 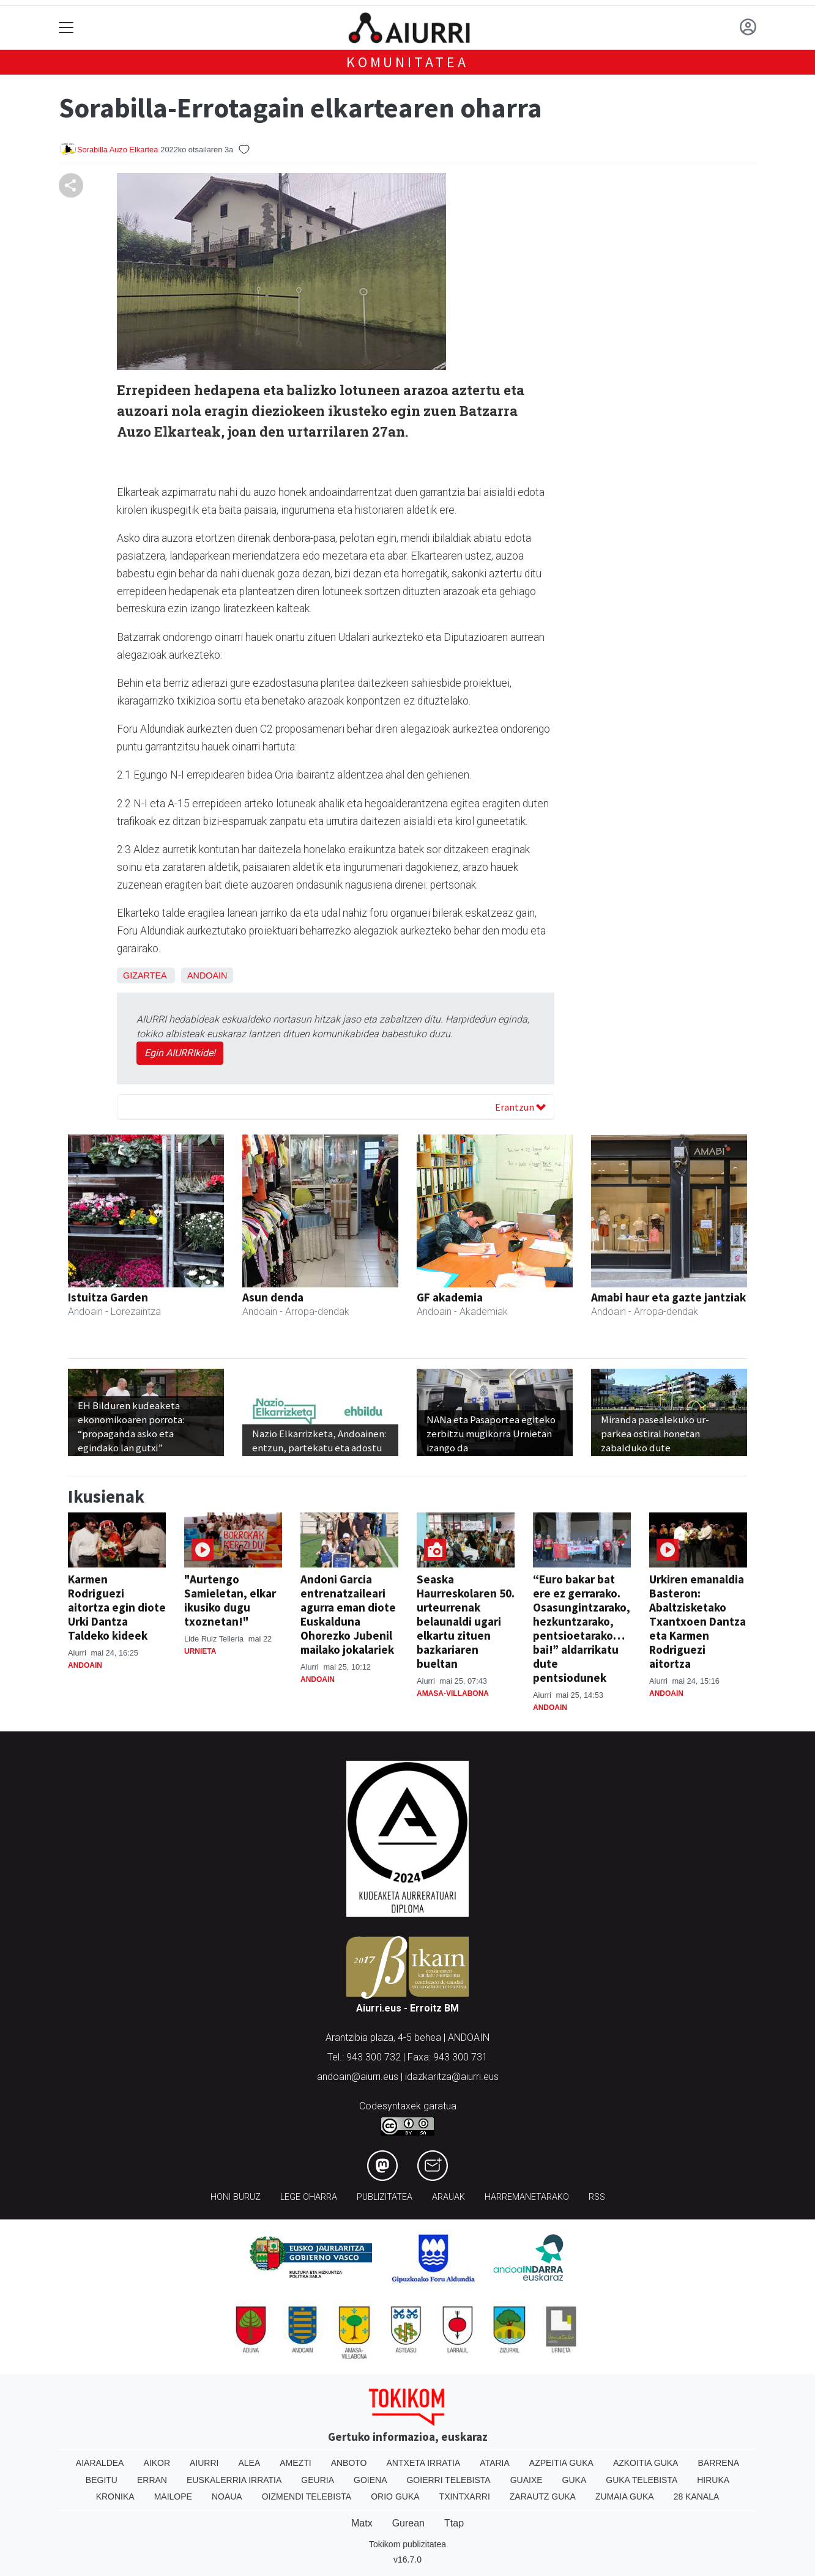 I want to click on Amasa-Villabona, so click(x=453, y=1693).